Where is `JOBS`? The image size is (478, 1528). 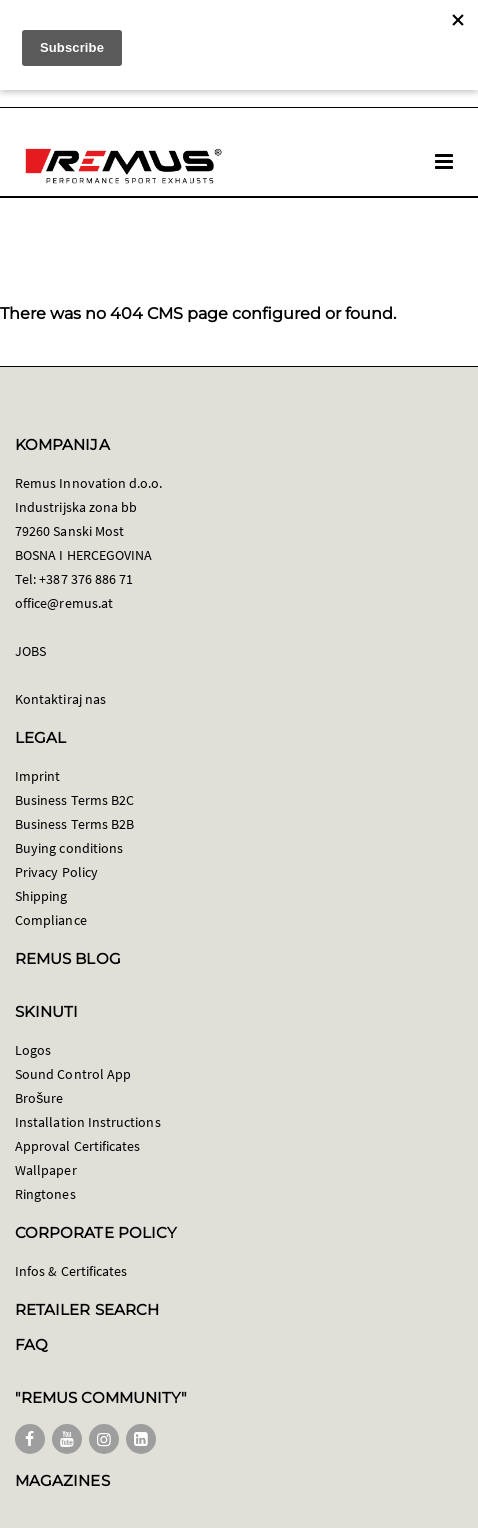 JOBS is located at coordinates (30, 651).